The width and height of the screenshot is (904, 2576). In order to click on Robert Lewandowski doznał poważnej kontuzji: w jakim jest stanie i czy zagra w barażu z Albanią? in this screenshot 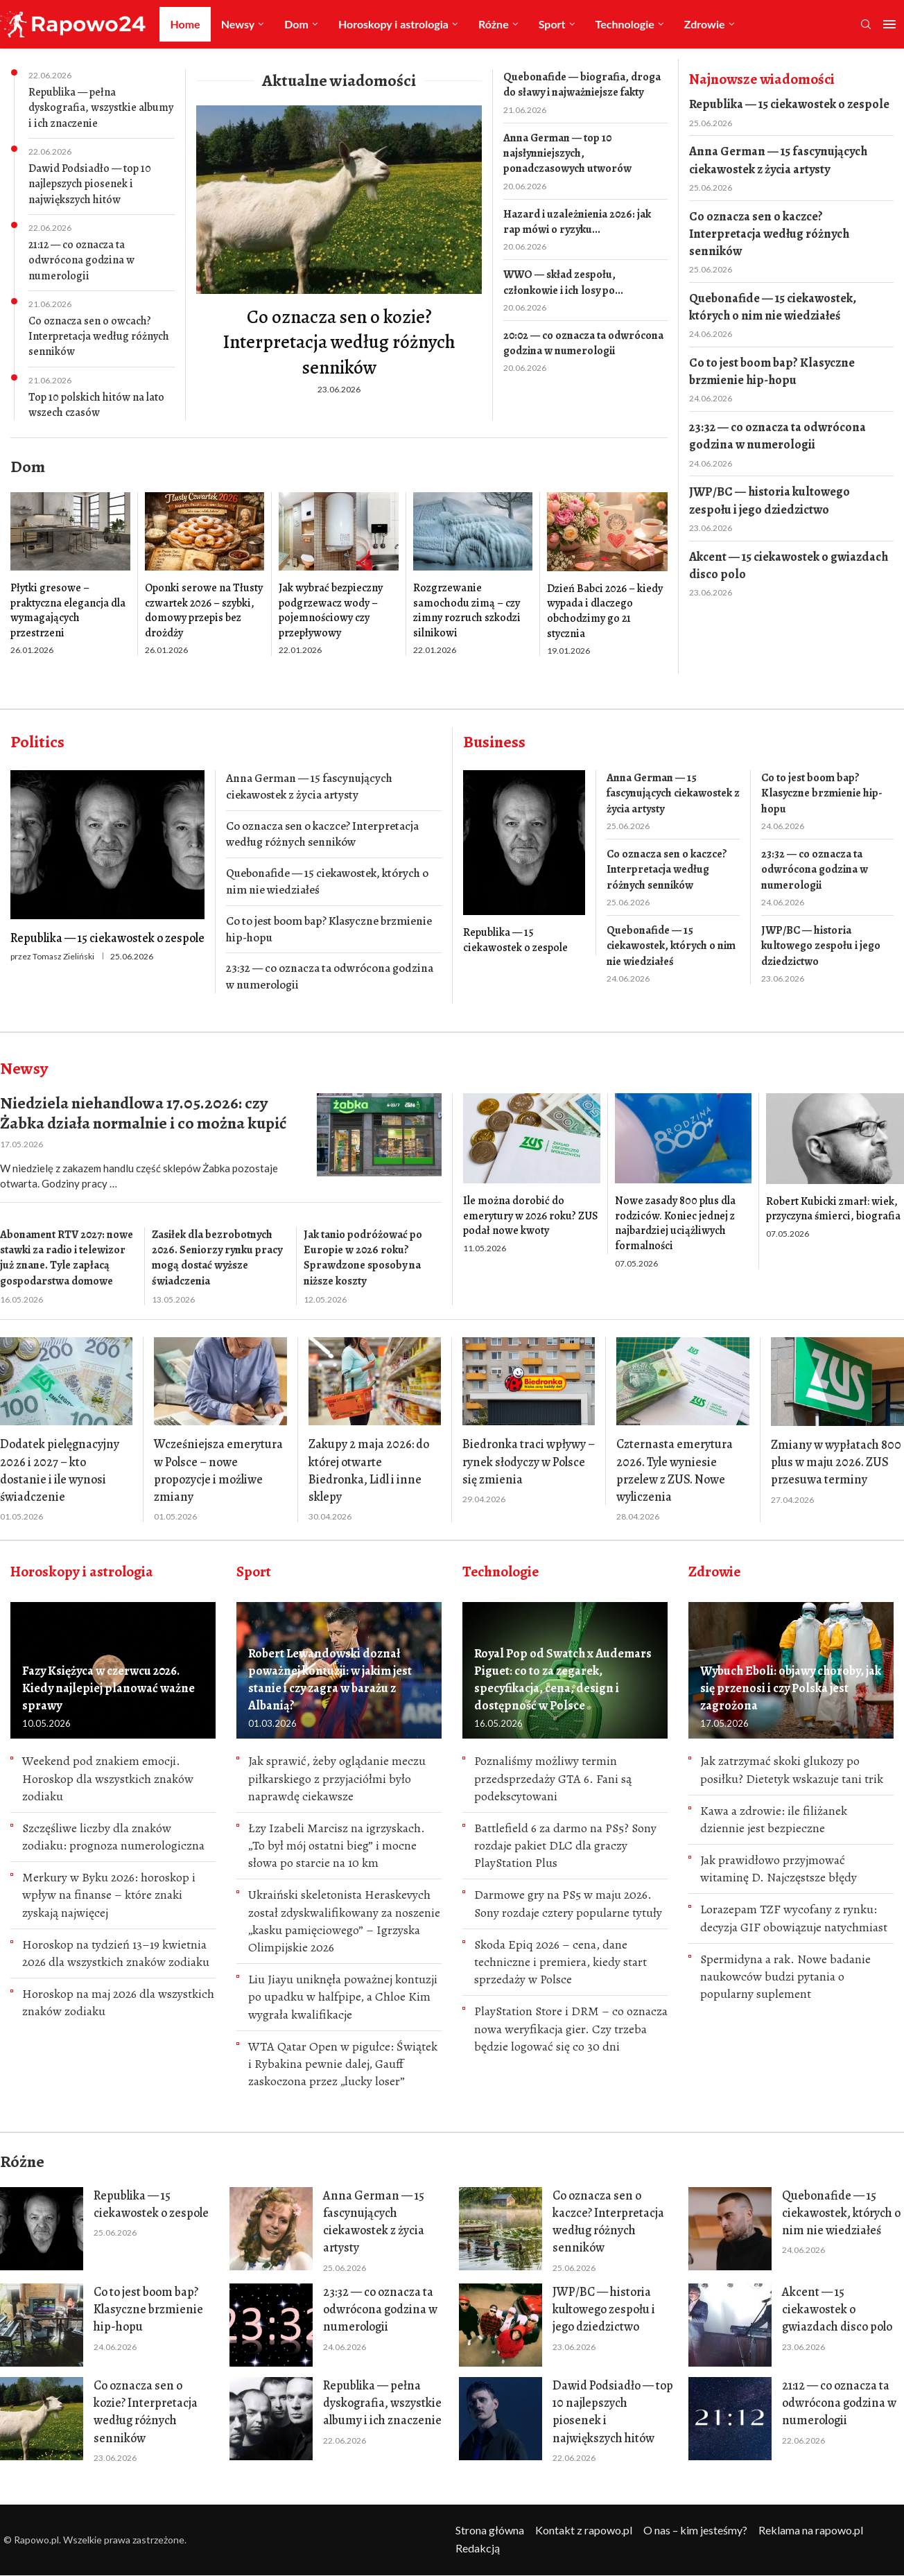, I will do `click(330, 1679)`.